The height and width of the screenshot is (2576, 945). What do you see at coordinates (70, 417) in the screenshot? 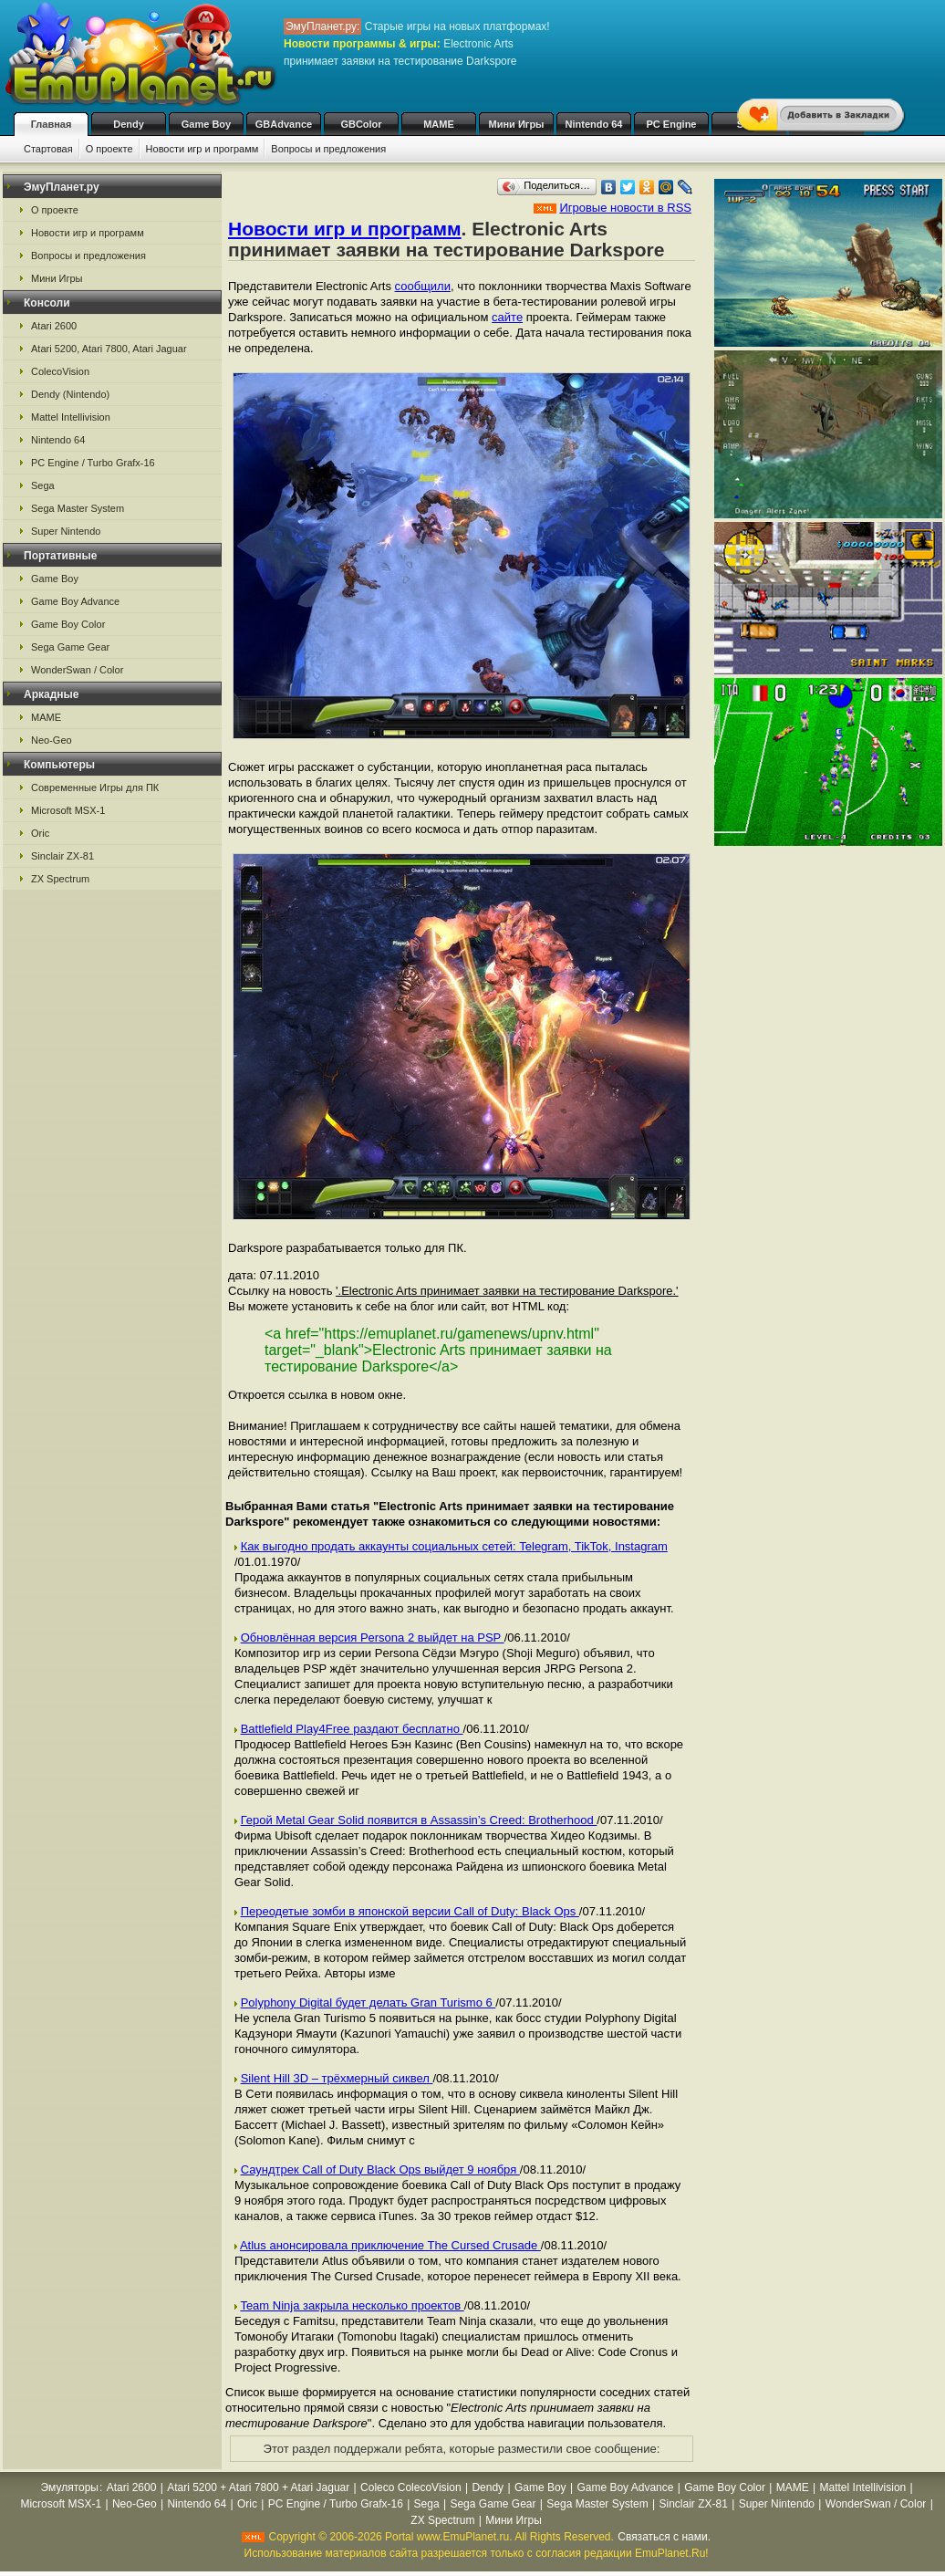
I see `Mattel Intellivision` at bounding box center [70, 417].